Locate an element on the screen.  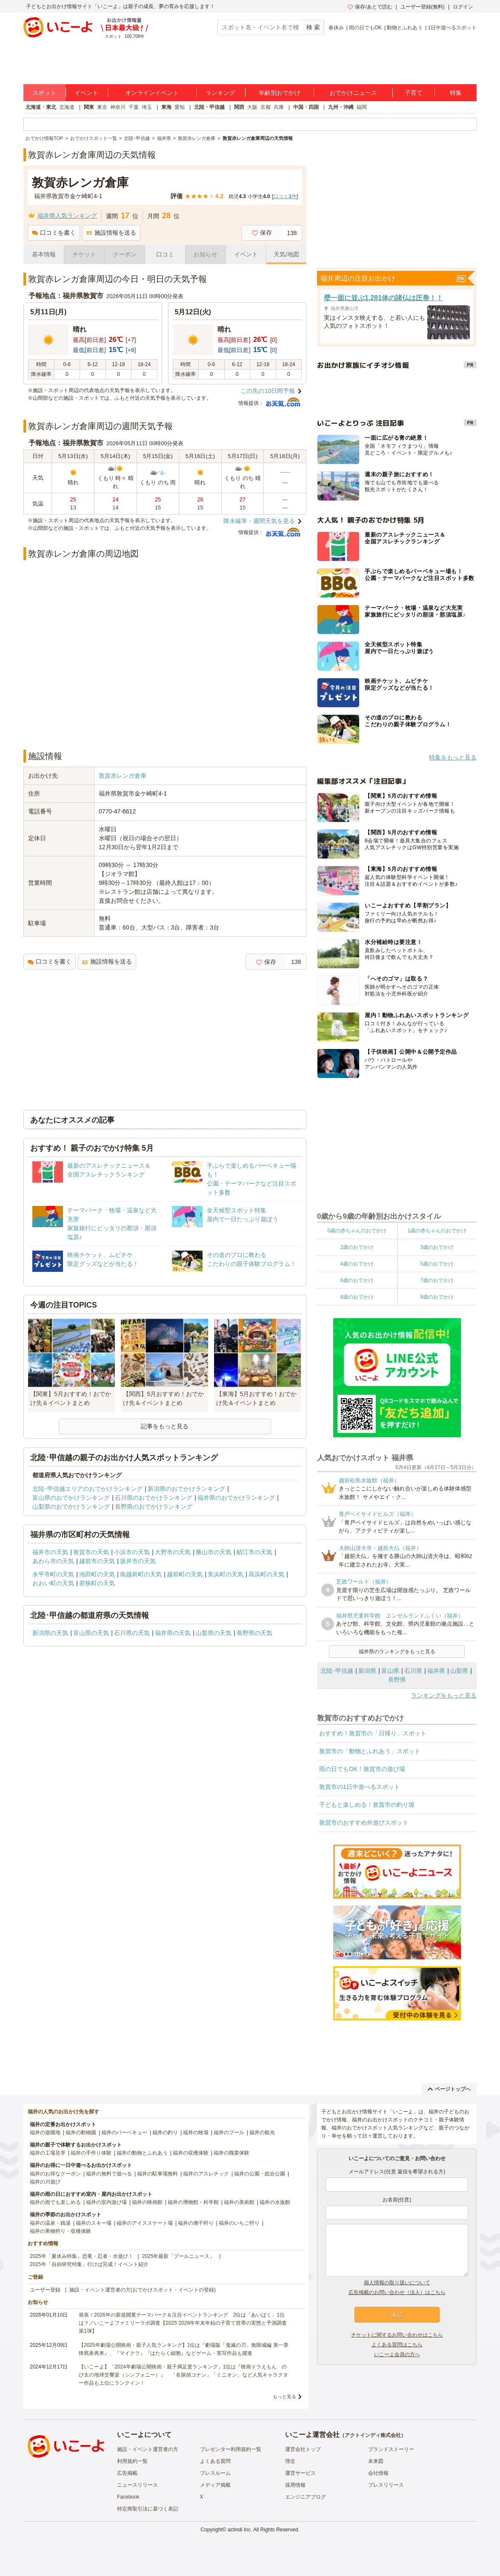
富山県の天気 is located at coordinates (91, 1632).